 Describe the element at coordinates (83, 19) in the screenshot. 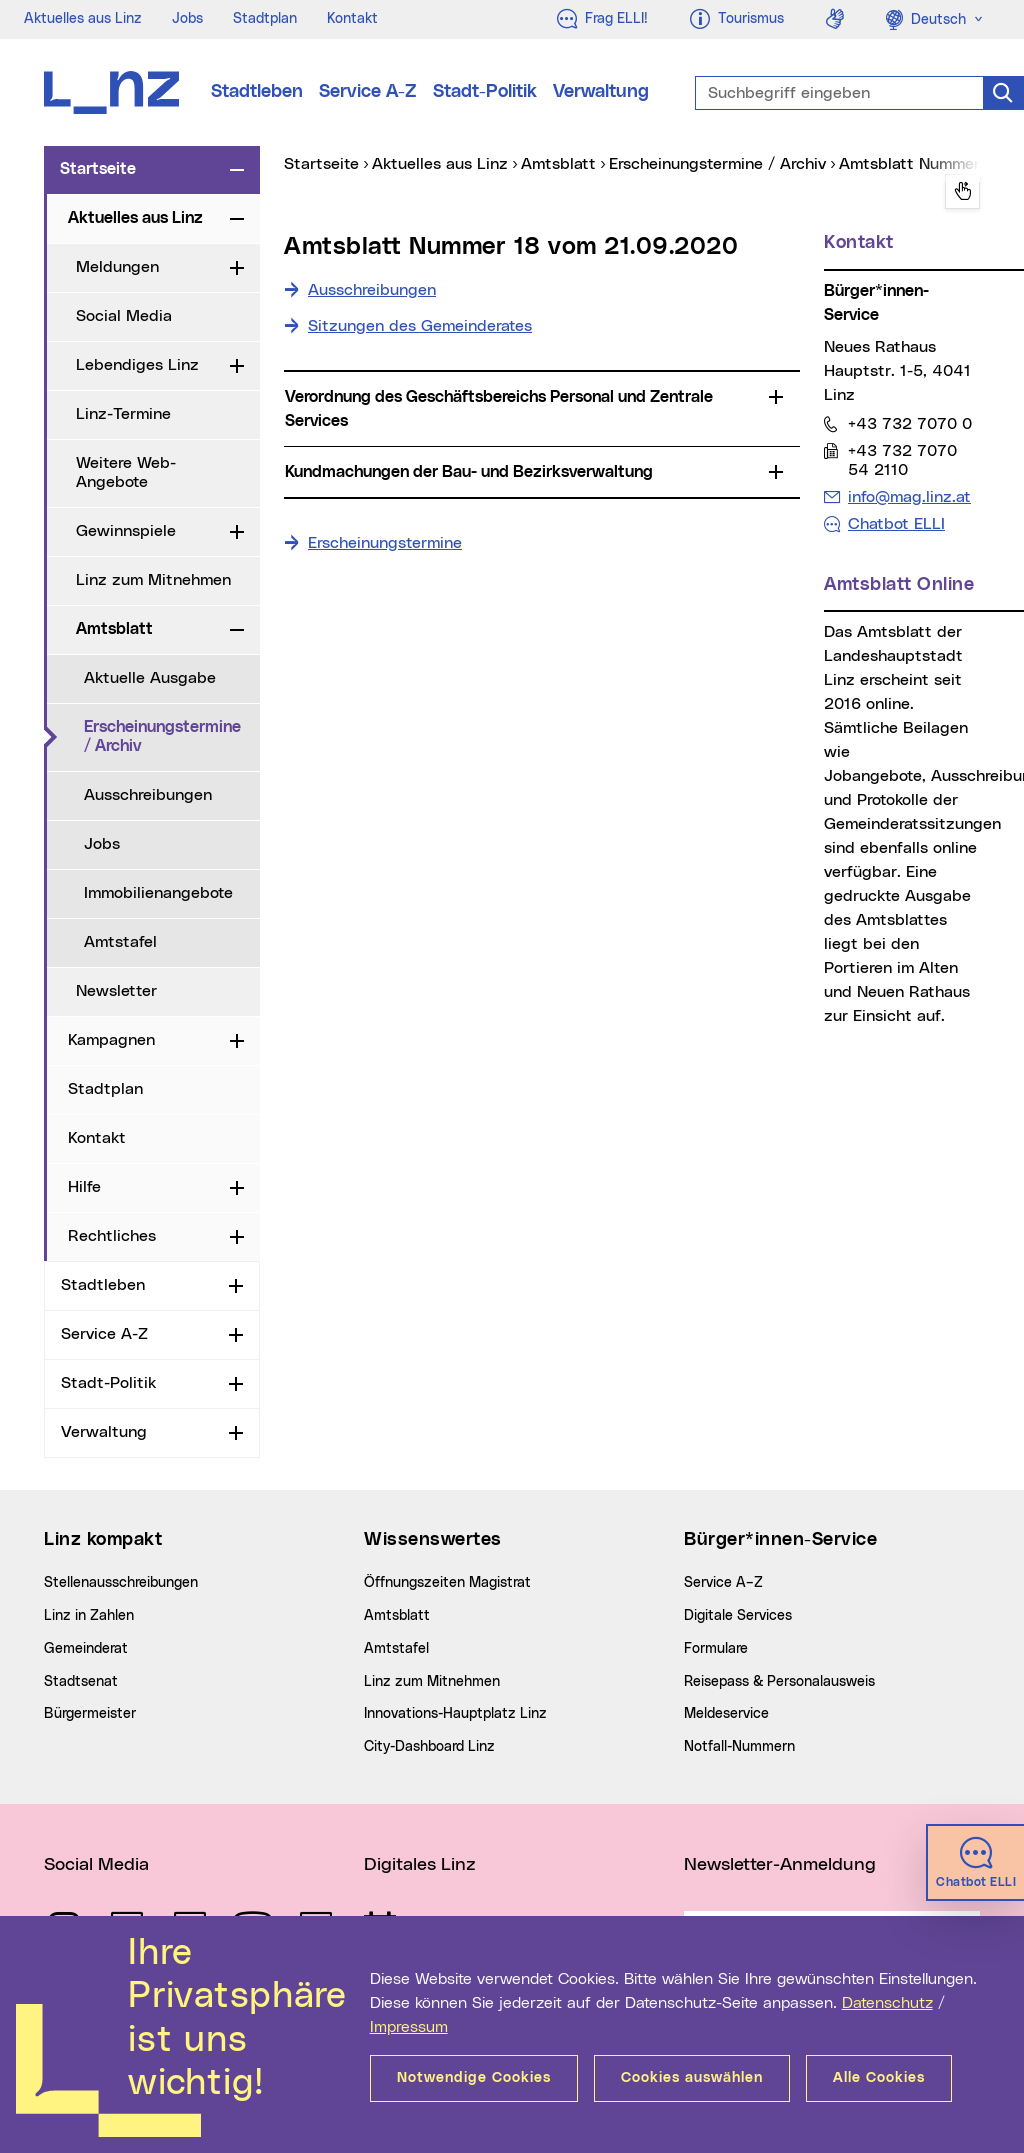

I see `Aktuelles aus Linz` at that location.